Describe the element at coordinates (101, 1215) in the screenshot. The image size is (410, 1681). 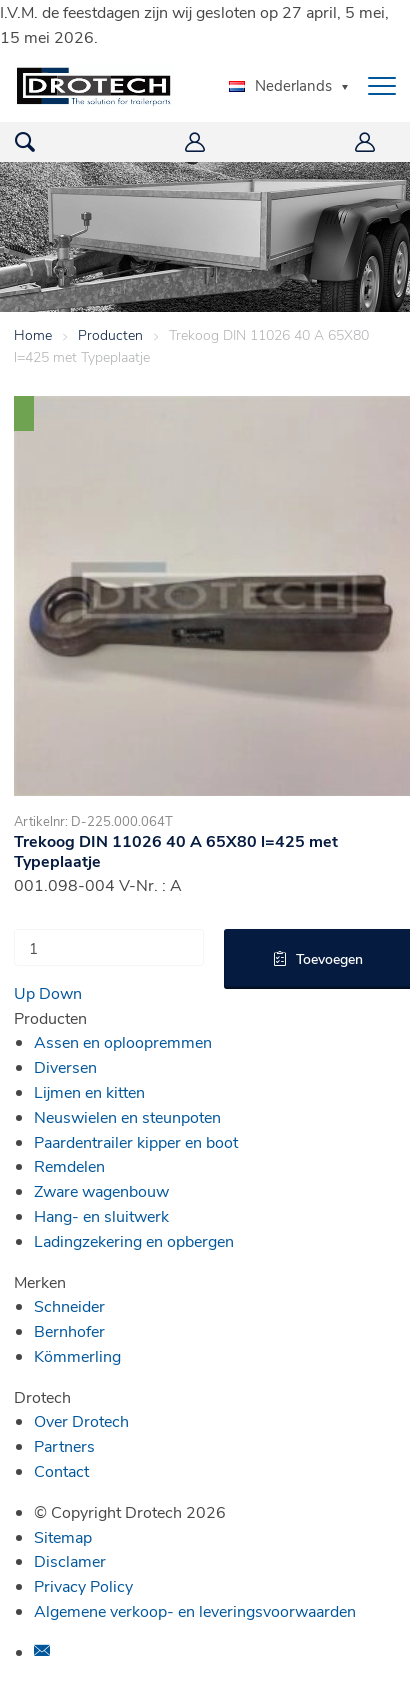
I see `Hang- en sluitwerk` at that location.